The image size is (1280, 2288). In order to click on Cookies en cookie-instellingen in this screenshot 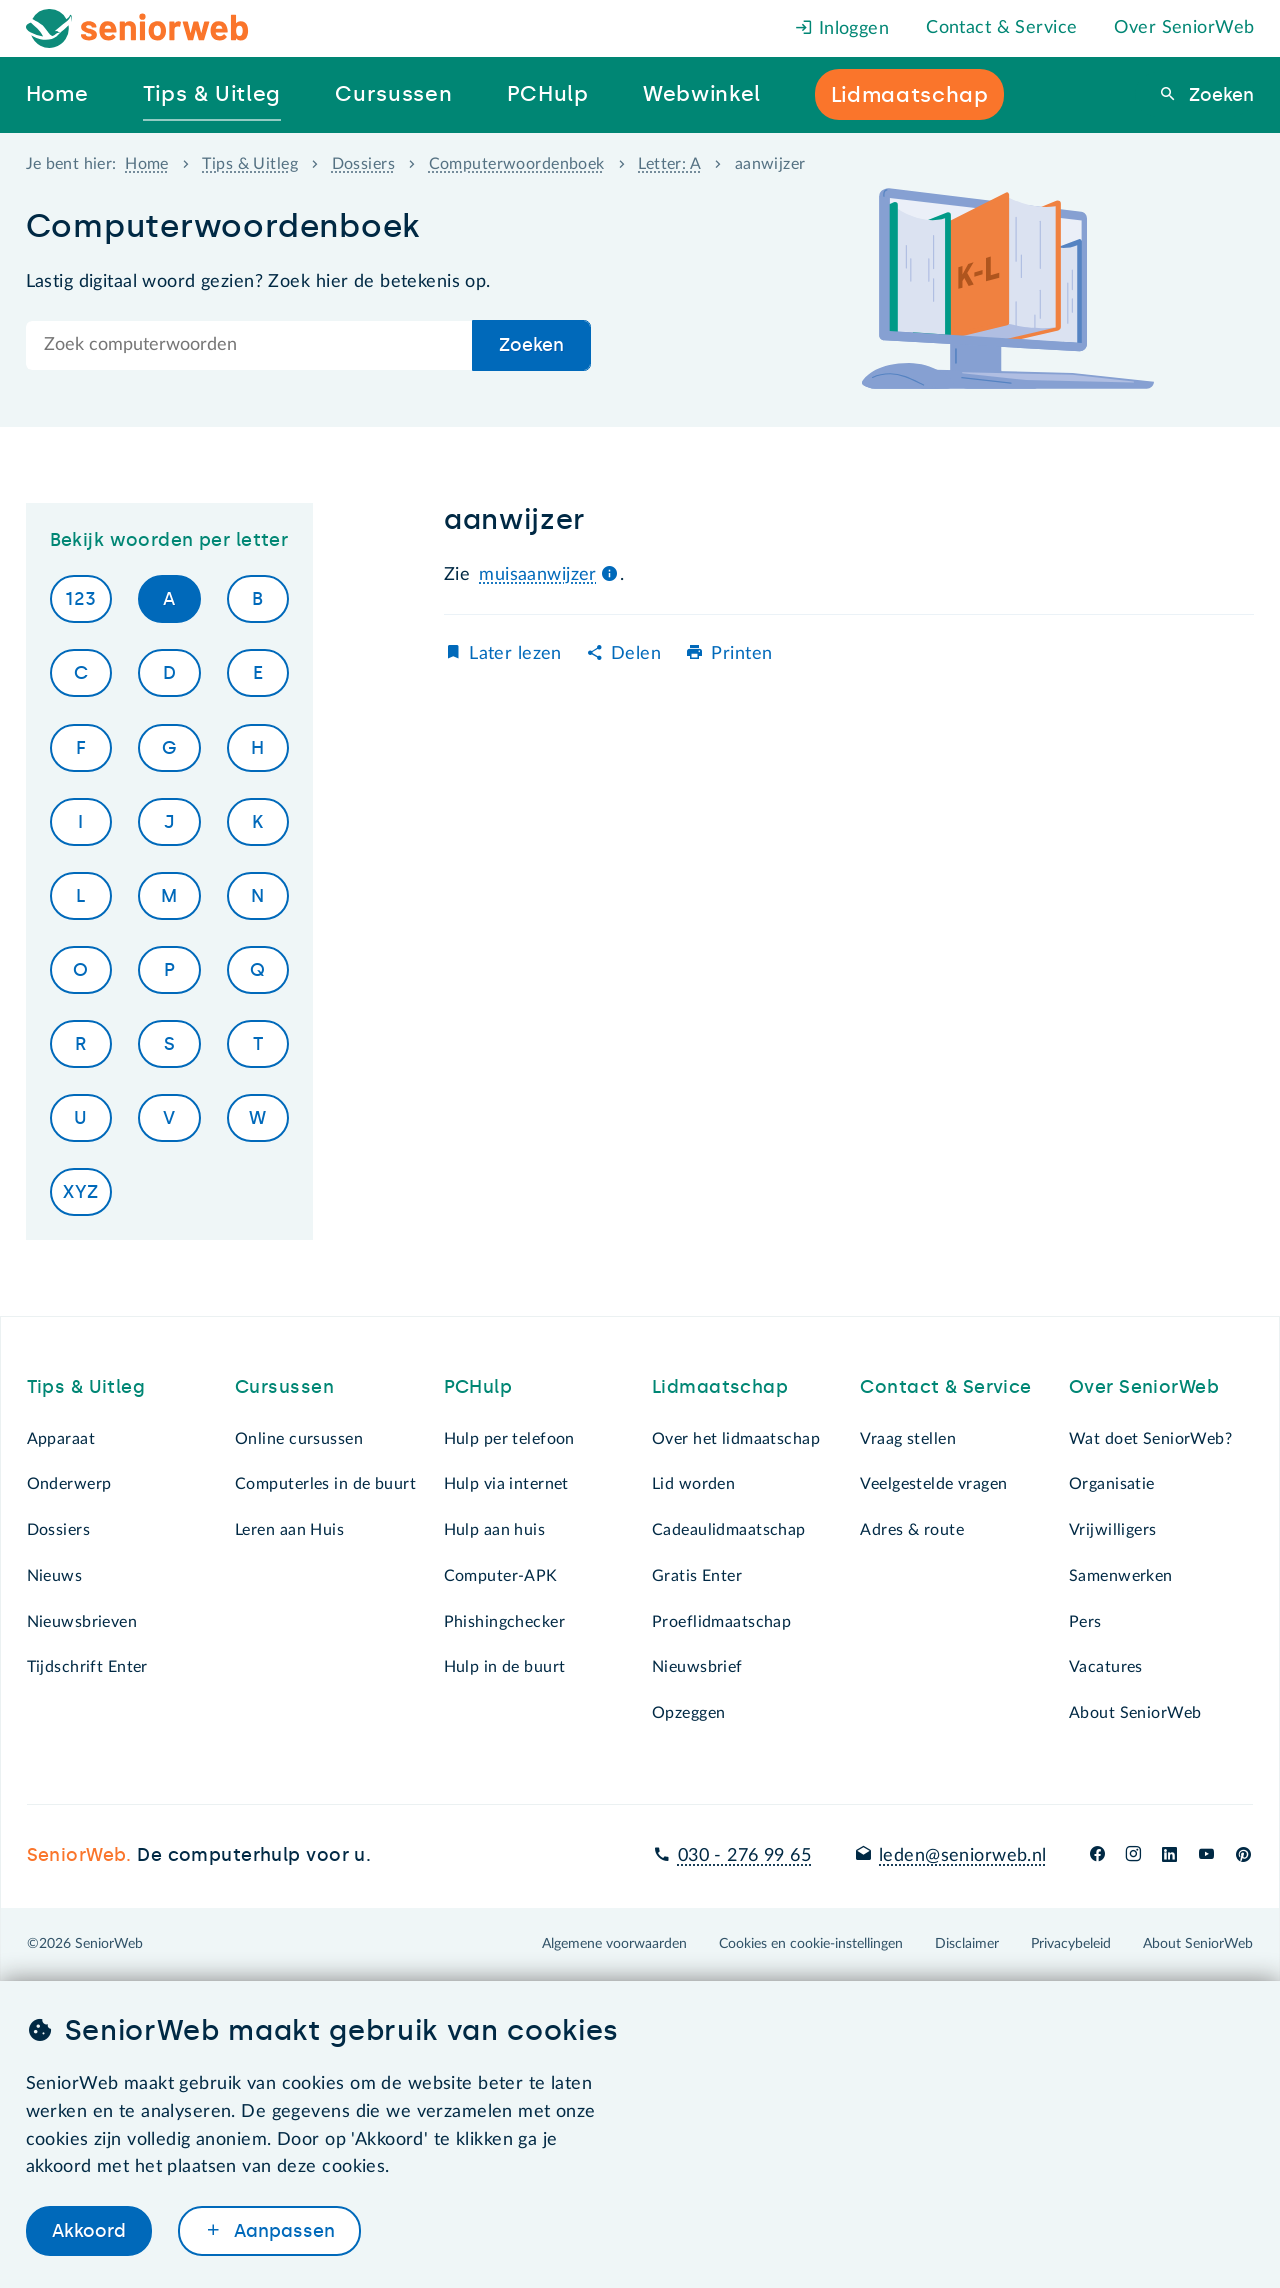, I will do `click(811, 1944)`.